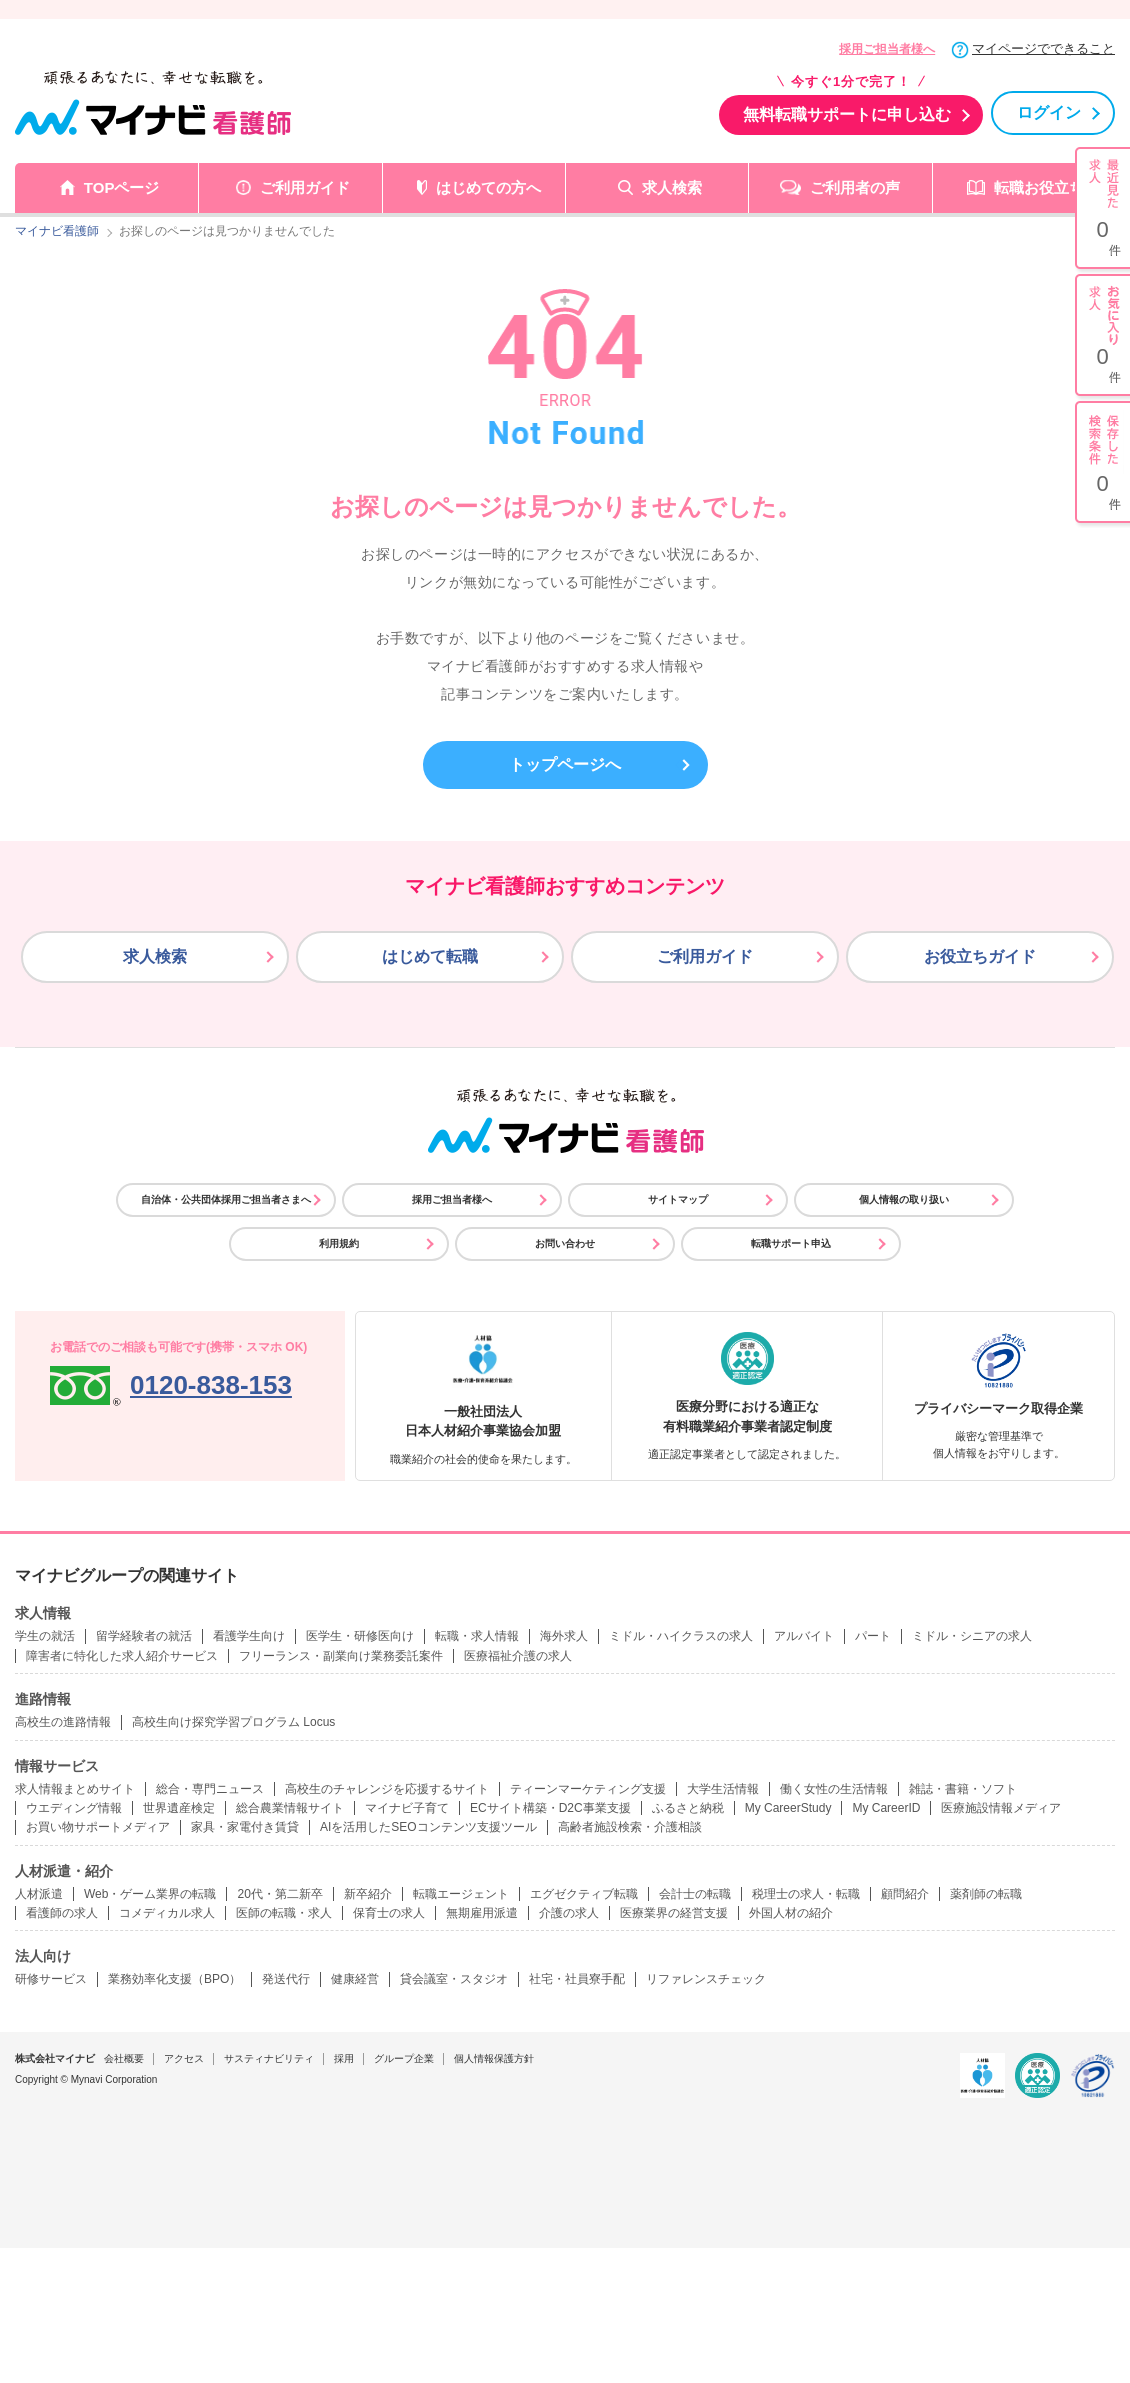  Describe the element at coordinates (124, 2058) in the screenshot. I see `会社概要` at that location.